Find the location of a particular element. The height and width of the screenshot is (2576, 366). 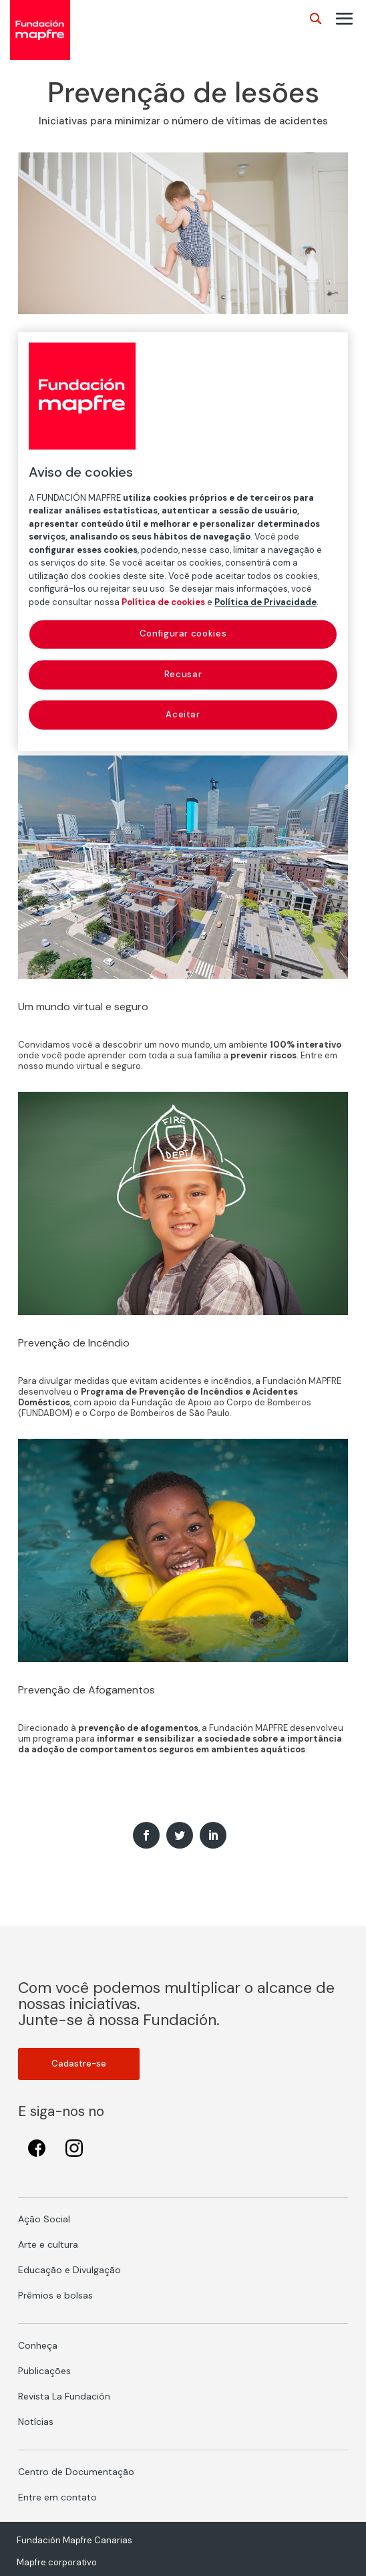

Educação e Divulgação is located at coordinates (69, 2270).